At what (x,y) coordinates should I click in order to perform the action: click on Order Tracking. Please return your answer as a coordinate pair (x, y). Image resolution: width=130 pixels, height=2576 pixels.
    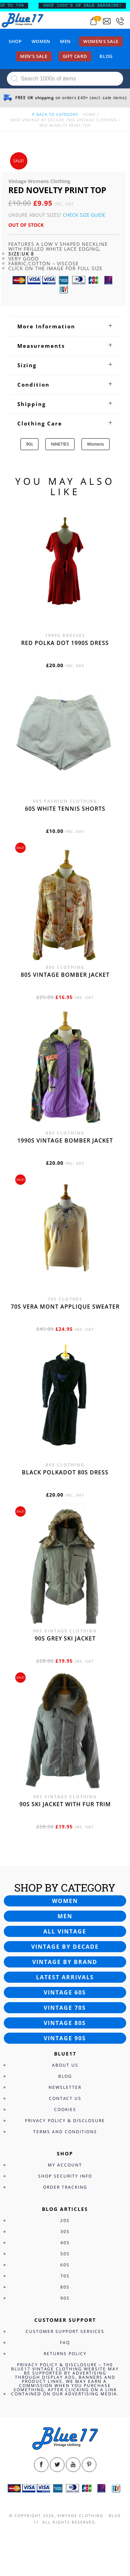
    Looking at the image, I should click on (65, 2187).